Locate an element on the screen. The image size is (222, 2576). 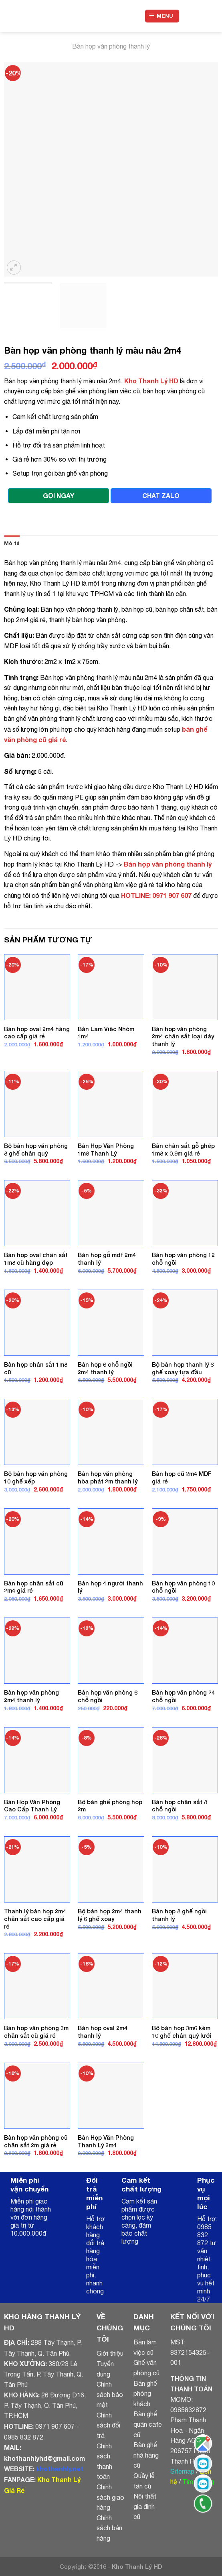
[Menu] is located at coordinates (162, 16).